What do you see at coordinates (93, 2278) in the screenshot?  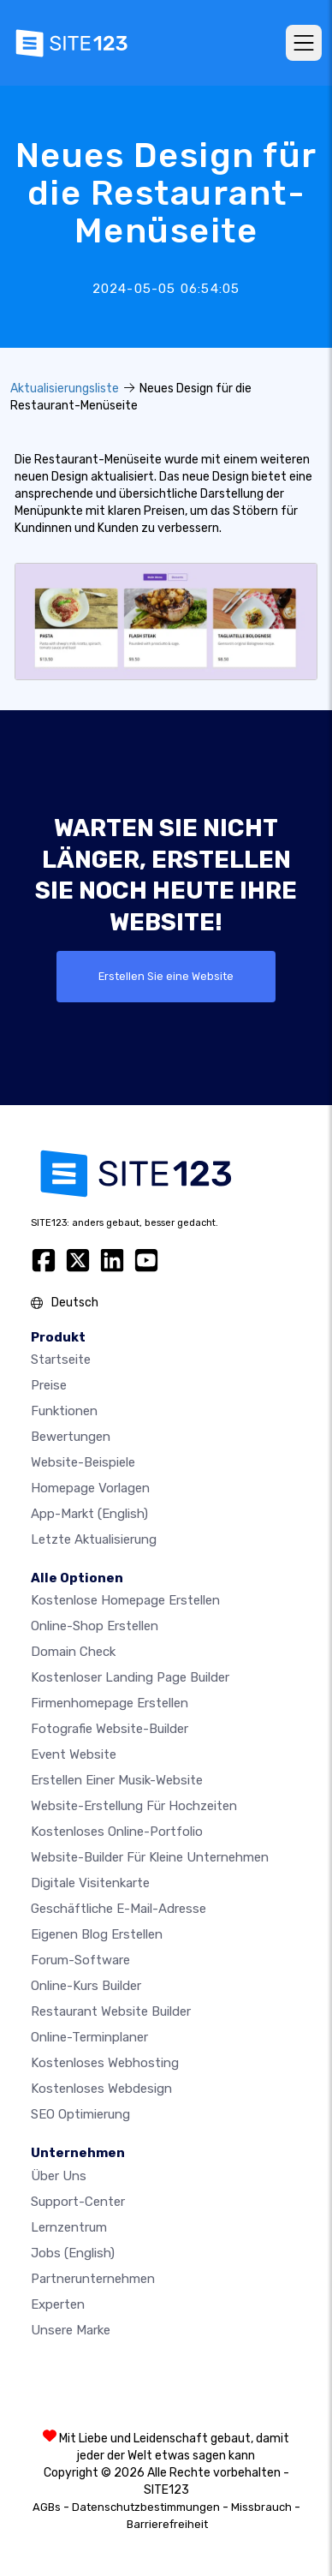 I see `Partnerunternehmen` at bounding box center [93, 2278].